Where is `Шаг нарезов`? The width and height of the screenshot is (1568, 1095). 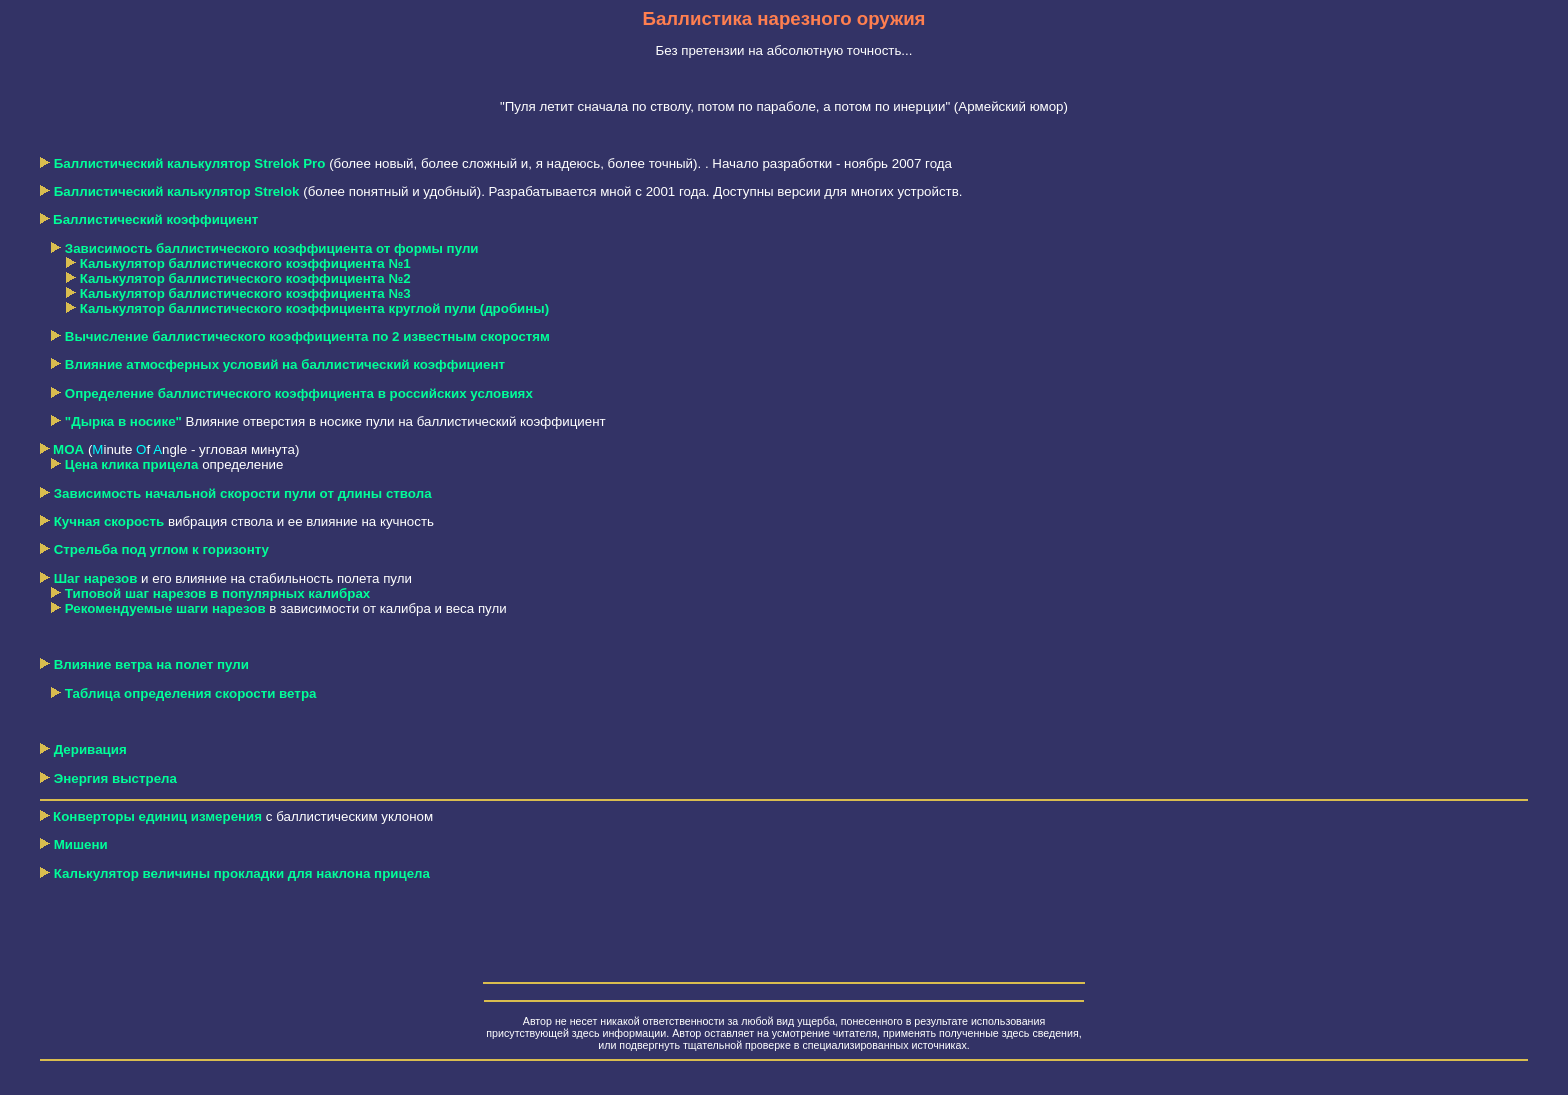 Шаг нарезов is located at coordinates (96, 578).